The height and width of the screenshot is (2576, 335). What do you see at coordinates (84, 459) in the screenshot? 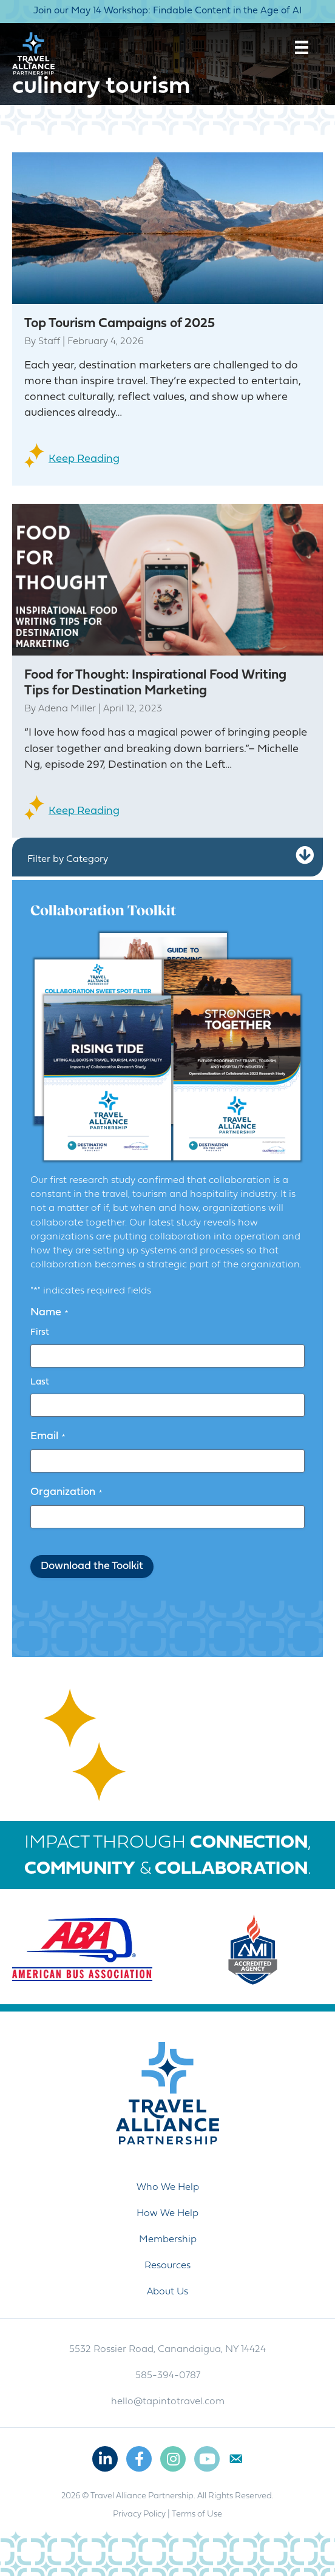
I see `Keep Reading` at bounding box center [84, 459].